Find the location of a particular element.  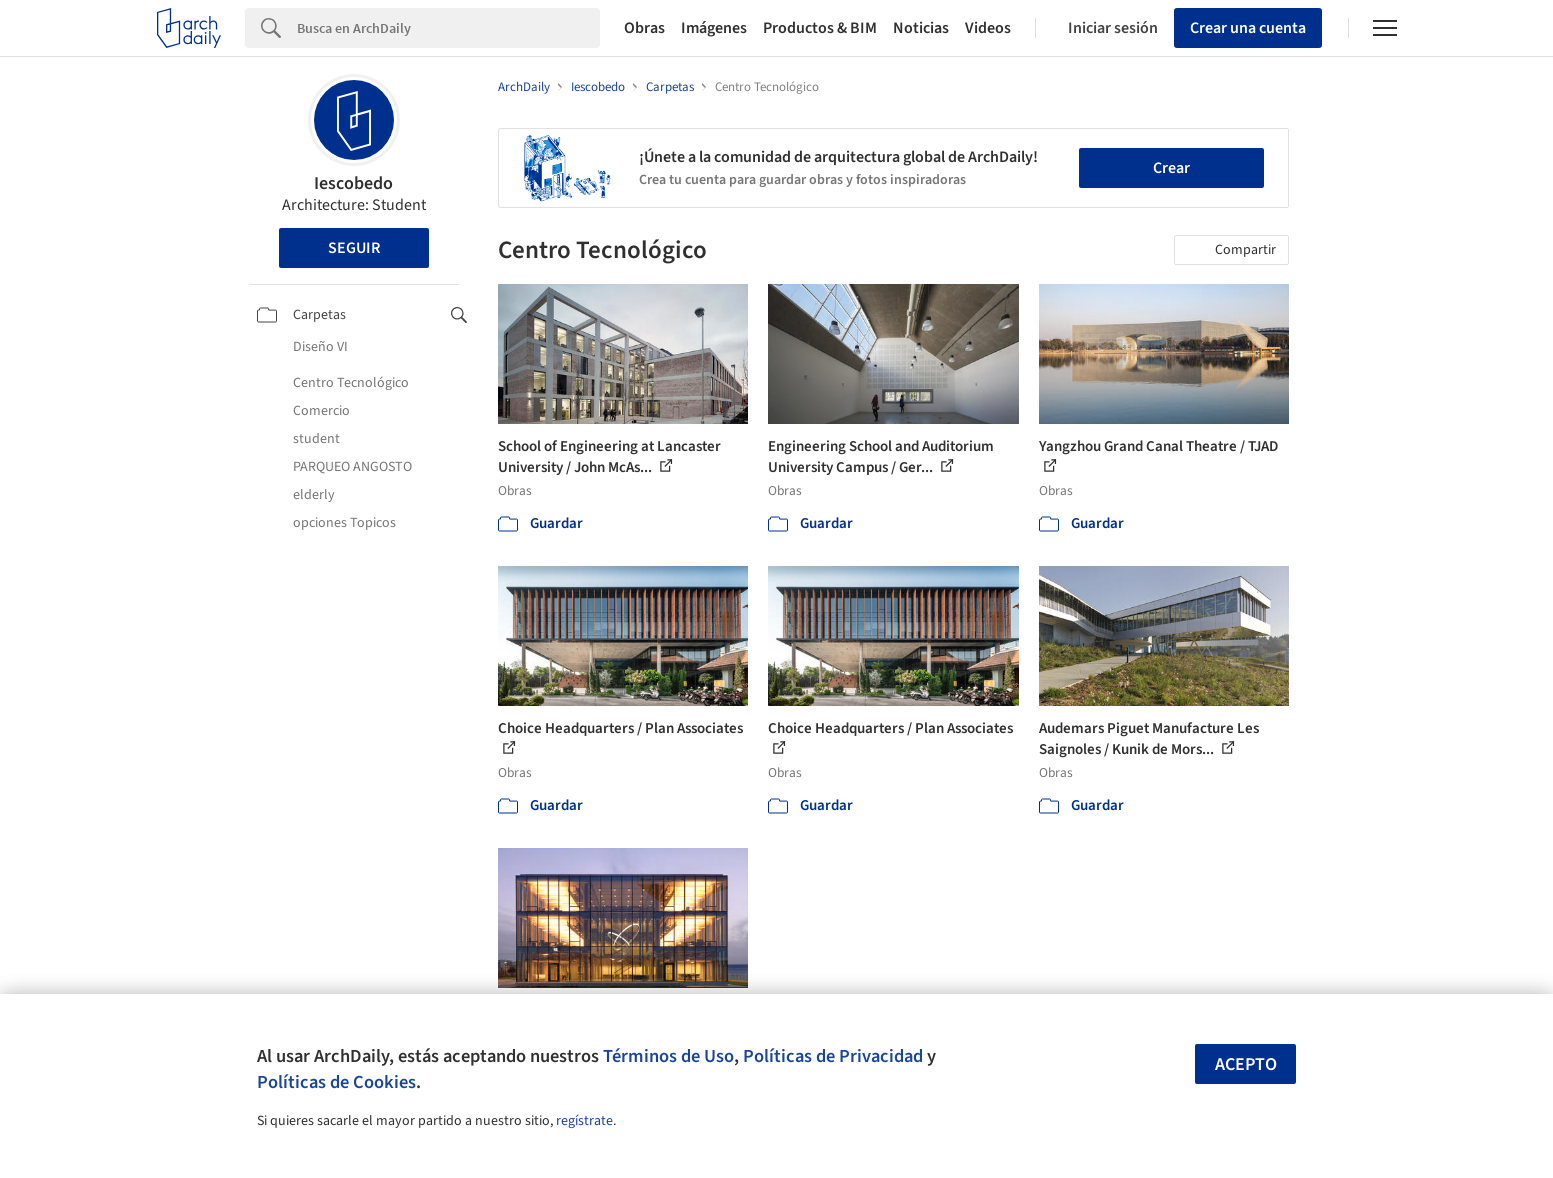

[Search] is located at coordinates (448, 28).